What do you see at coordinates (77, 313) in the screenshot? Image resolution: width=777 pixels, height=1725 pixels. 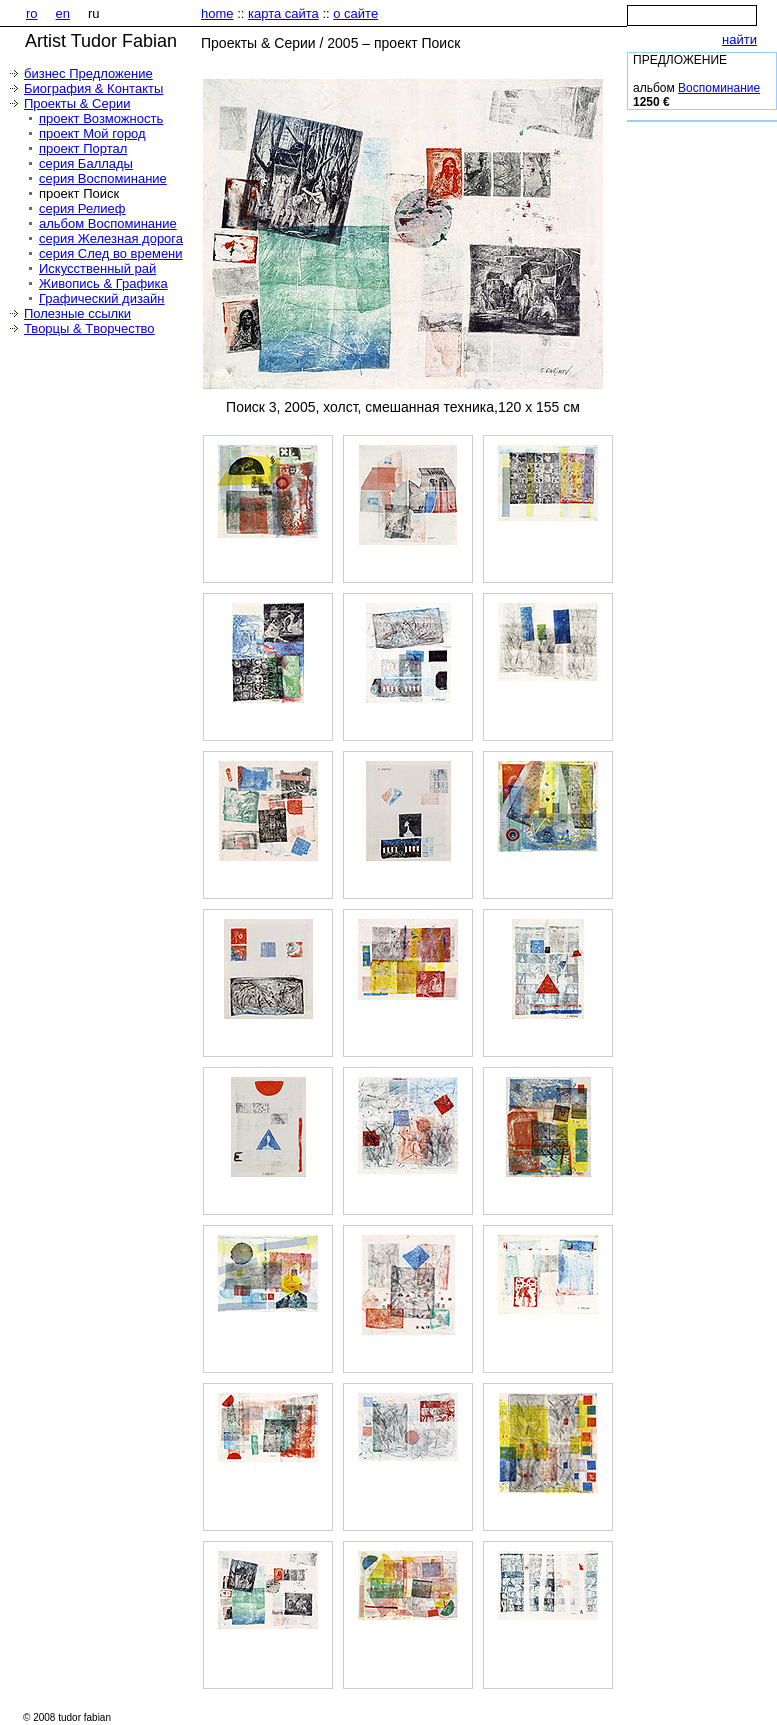 I see `Полезные ссылки` at bounding box center [77, 313].